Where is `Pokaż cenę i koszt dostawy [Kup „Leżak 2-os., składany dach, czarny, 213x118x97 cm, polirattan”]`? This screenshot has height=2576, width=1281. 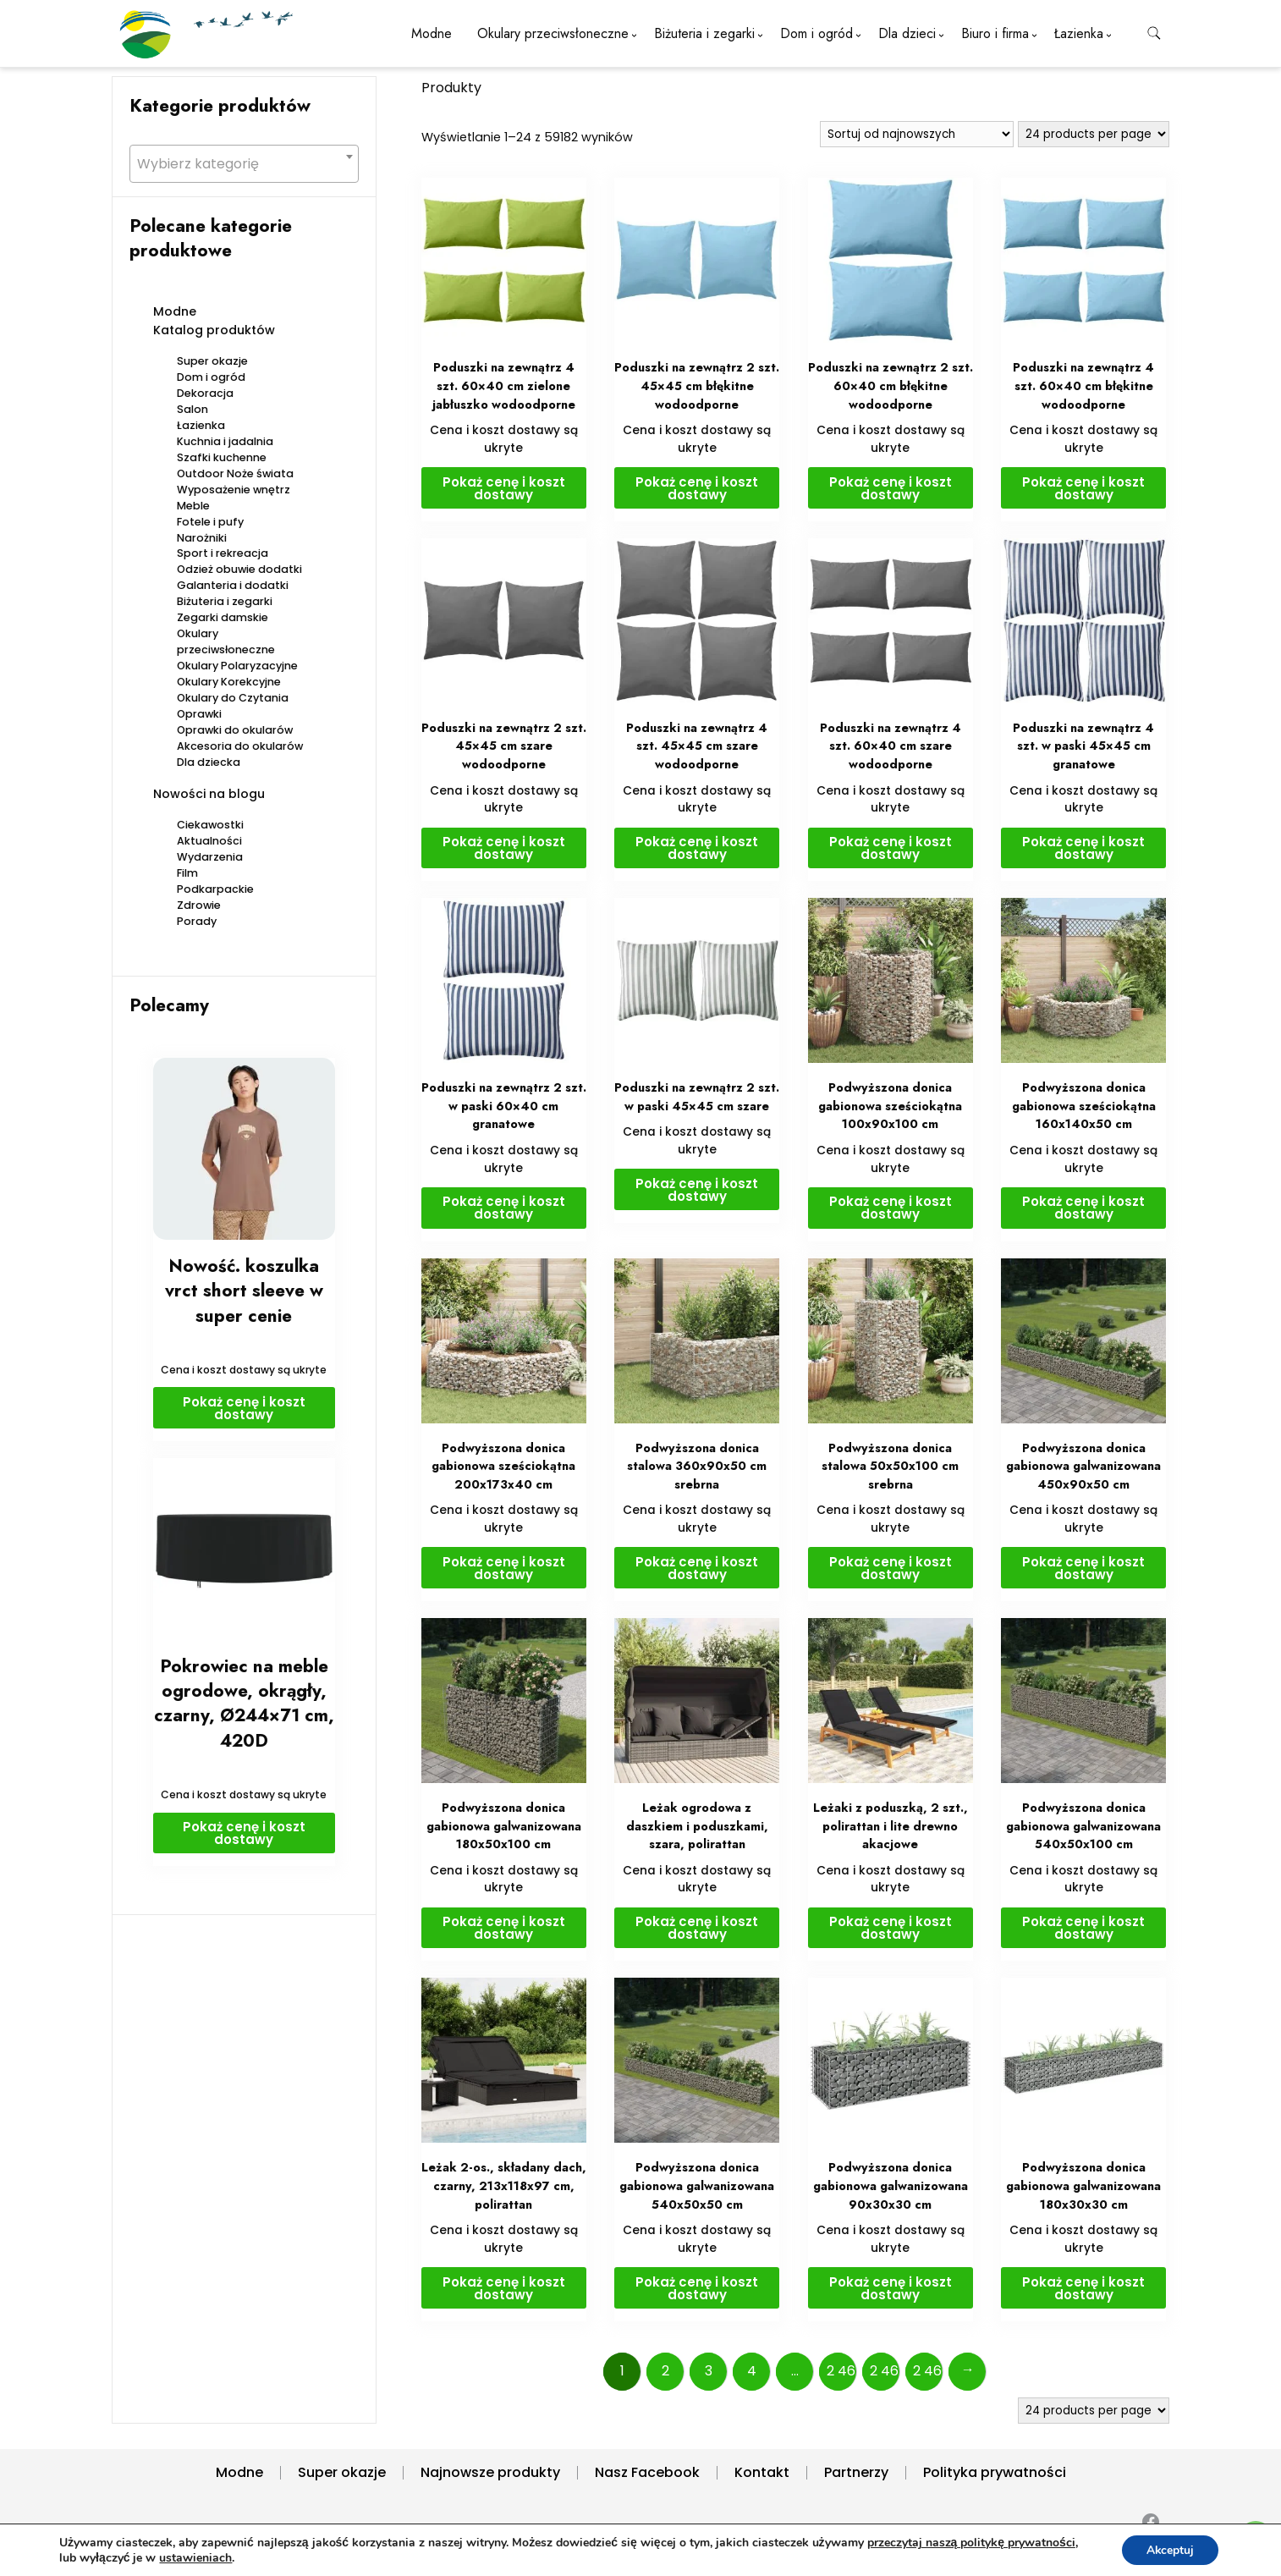
Pokaż cenę i koszt dostawy [Kup „Leżak 2-os., składany dach, czarny, 213x118x97 cm, polirattan”] is located at coordinates (504, 2288).